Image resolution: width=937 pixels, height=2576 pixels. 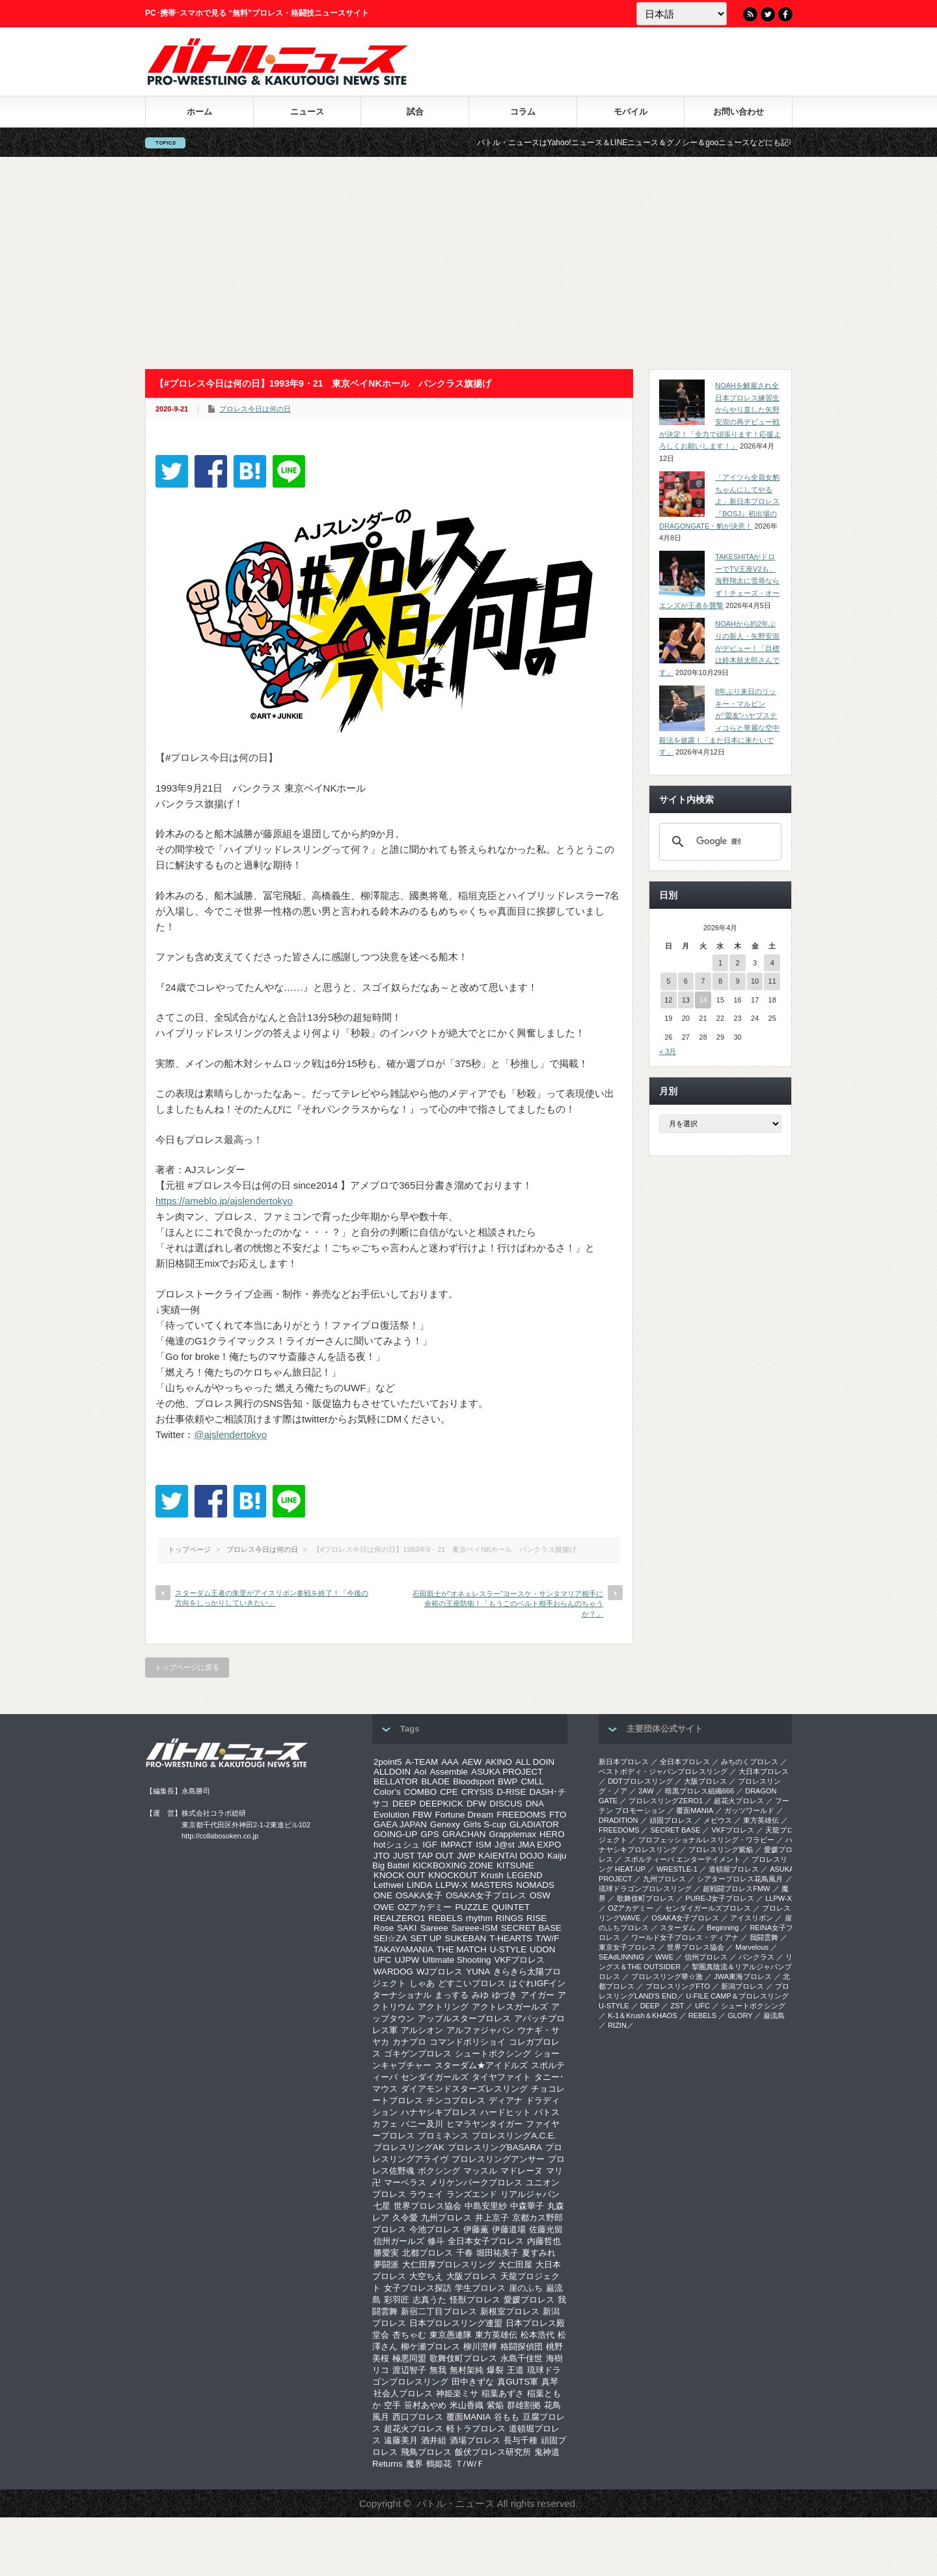 I want to click on 西口プロレス, so click(x=417, y=2417).